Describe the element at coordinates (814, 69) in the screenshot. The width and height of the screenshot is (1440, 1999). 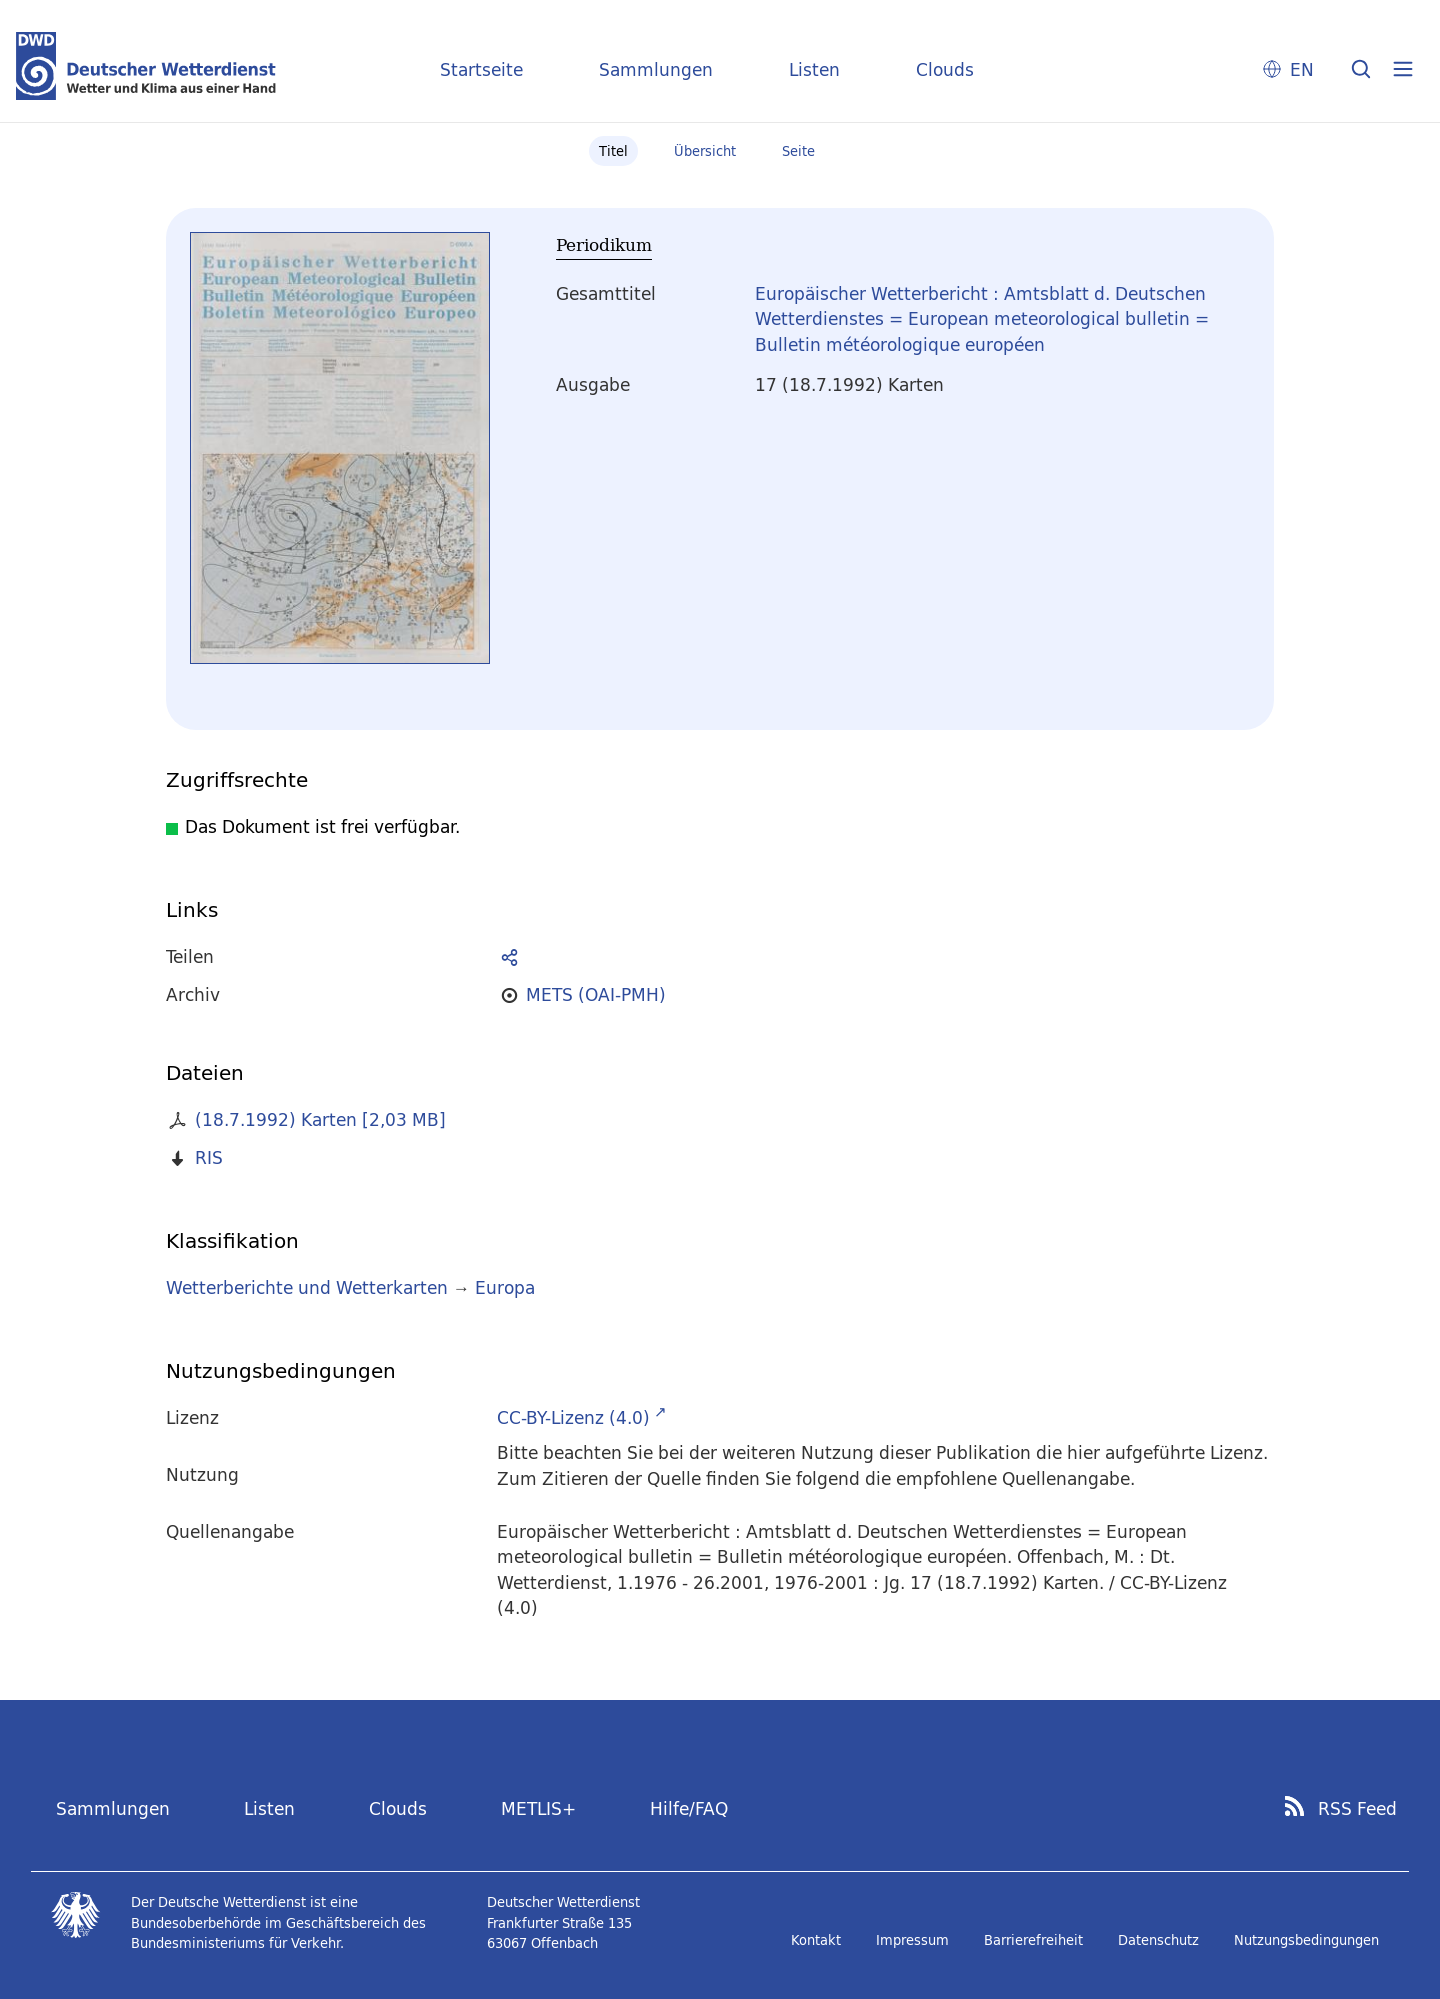
I see `Listen` at that location.